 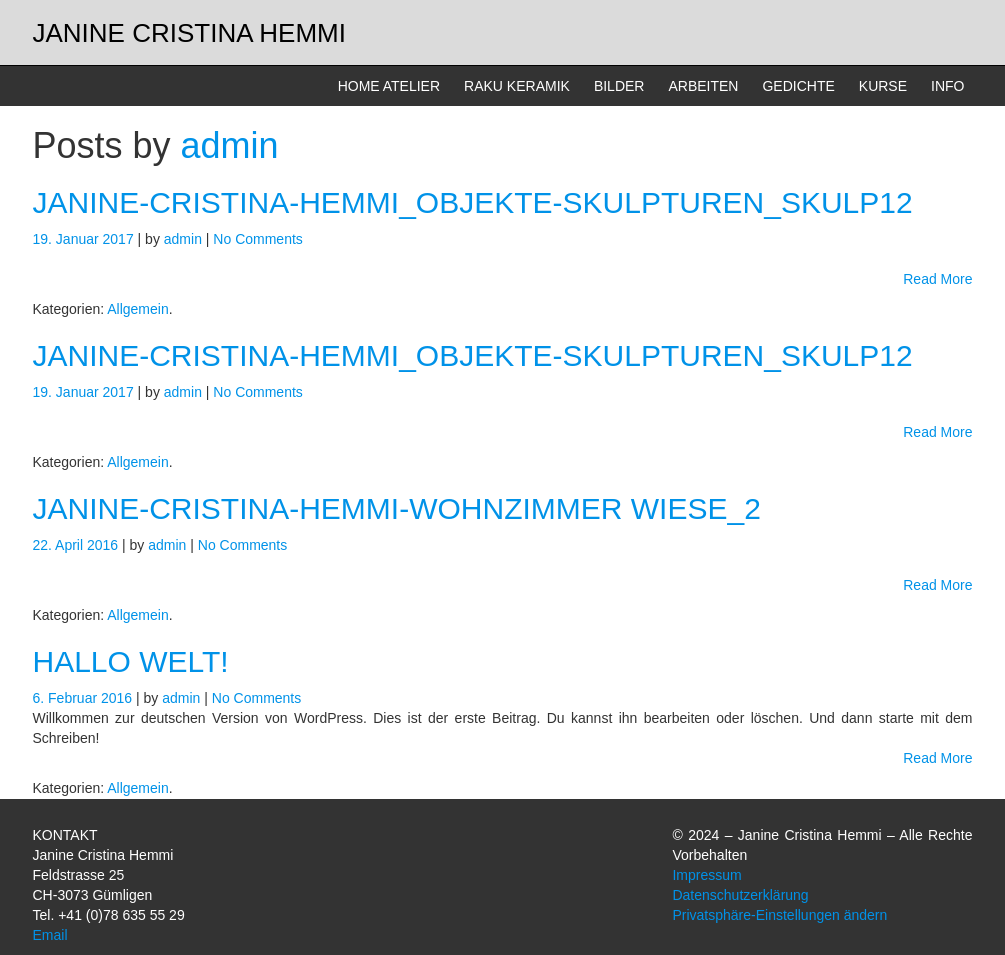 I want to click on 22. April 2016, so click(x=78, y=545).